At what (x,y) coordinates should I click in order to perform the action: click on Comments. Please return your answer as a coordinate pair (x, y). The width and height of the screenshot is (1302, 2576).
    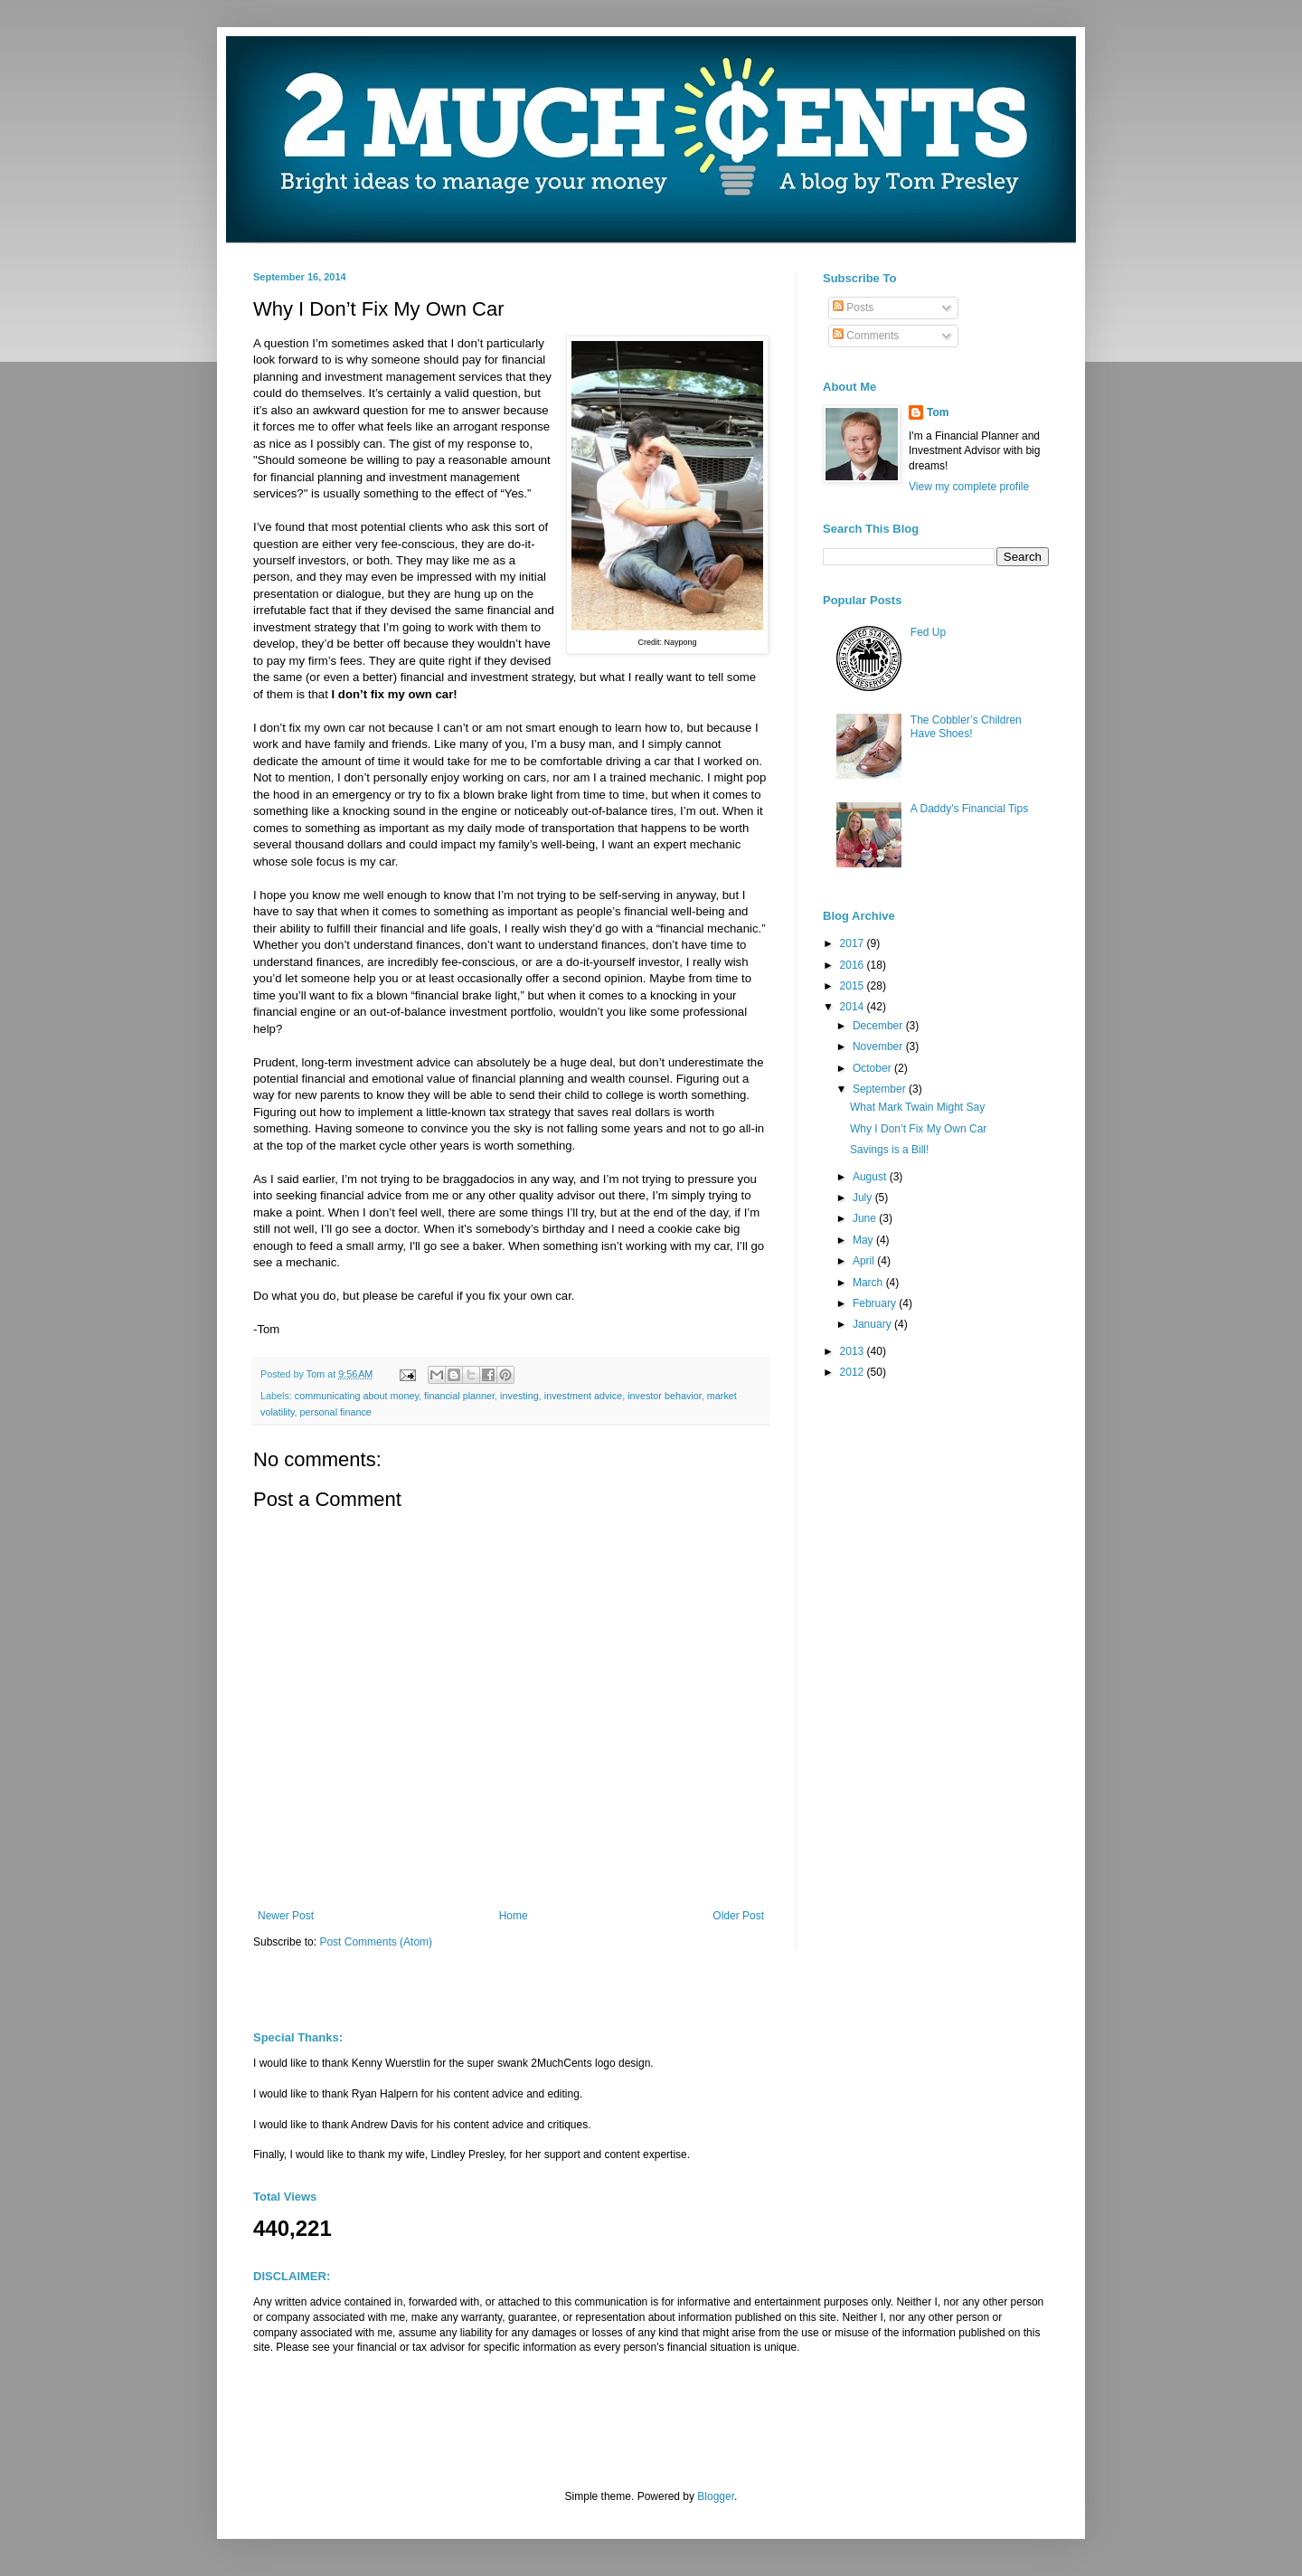
    Looking at the image, I should click on (866, 335).